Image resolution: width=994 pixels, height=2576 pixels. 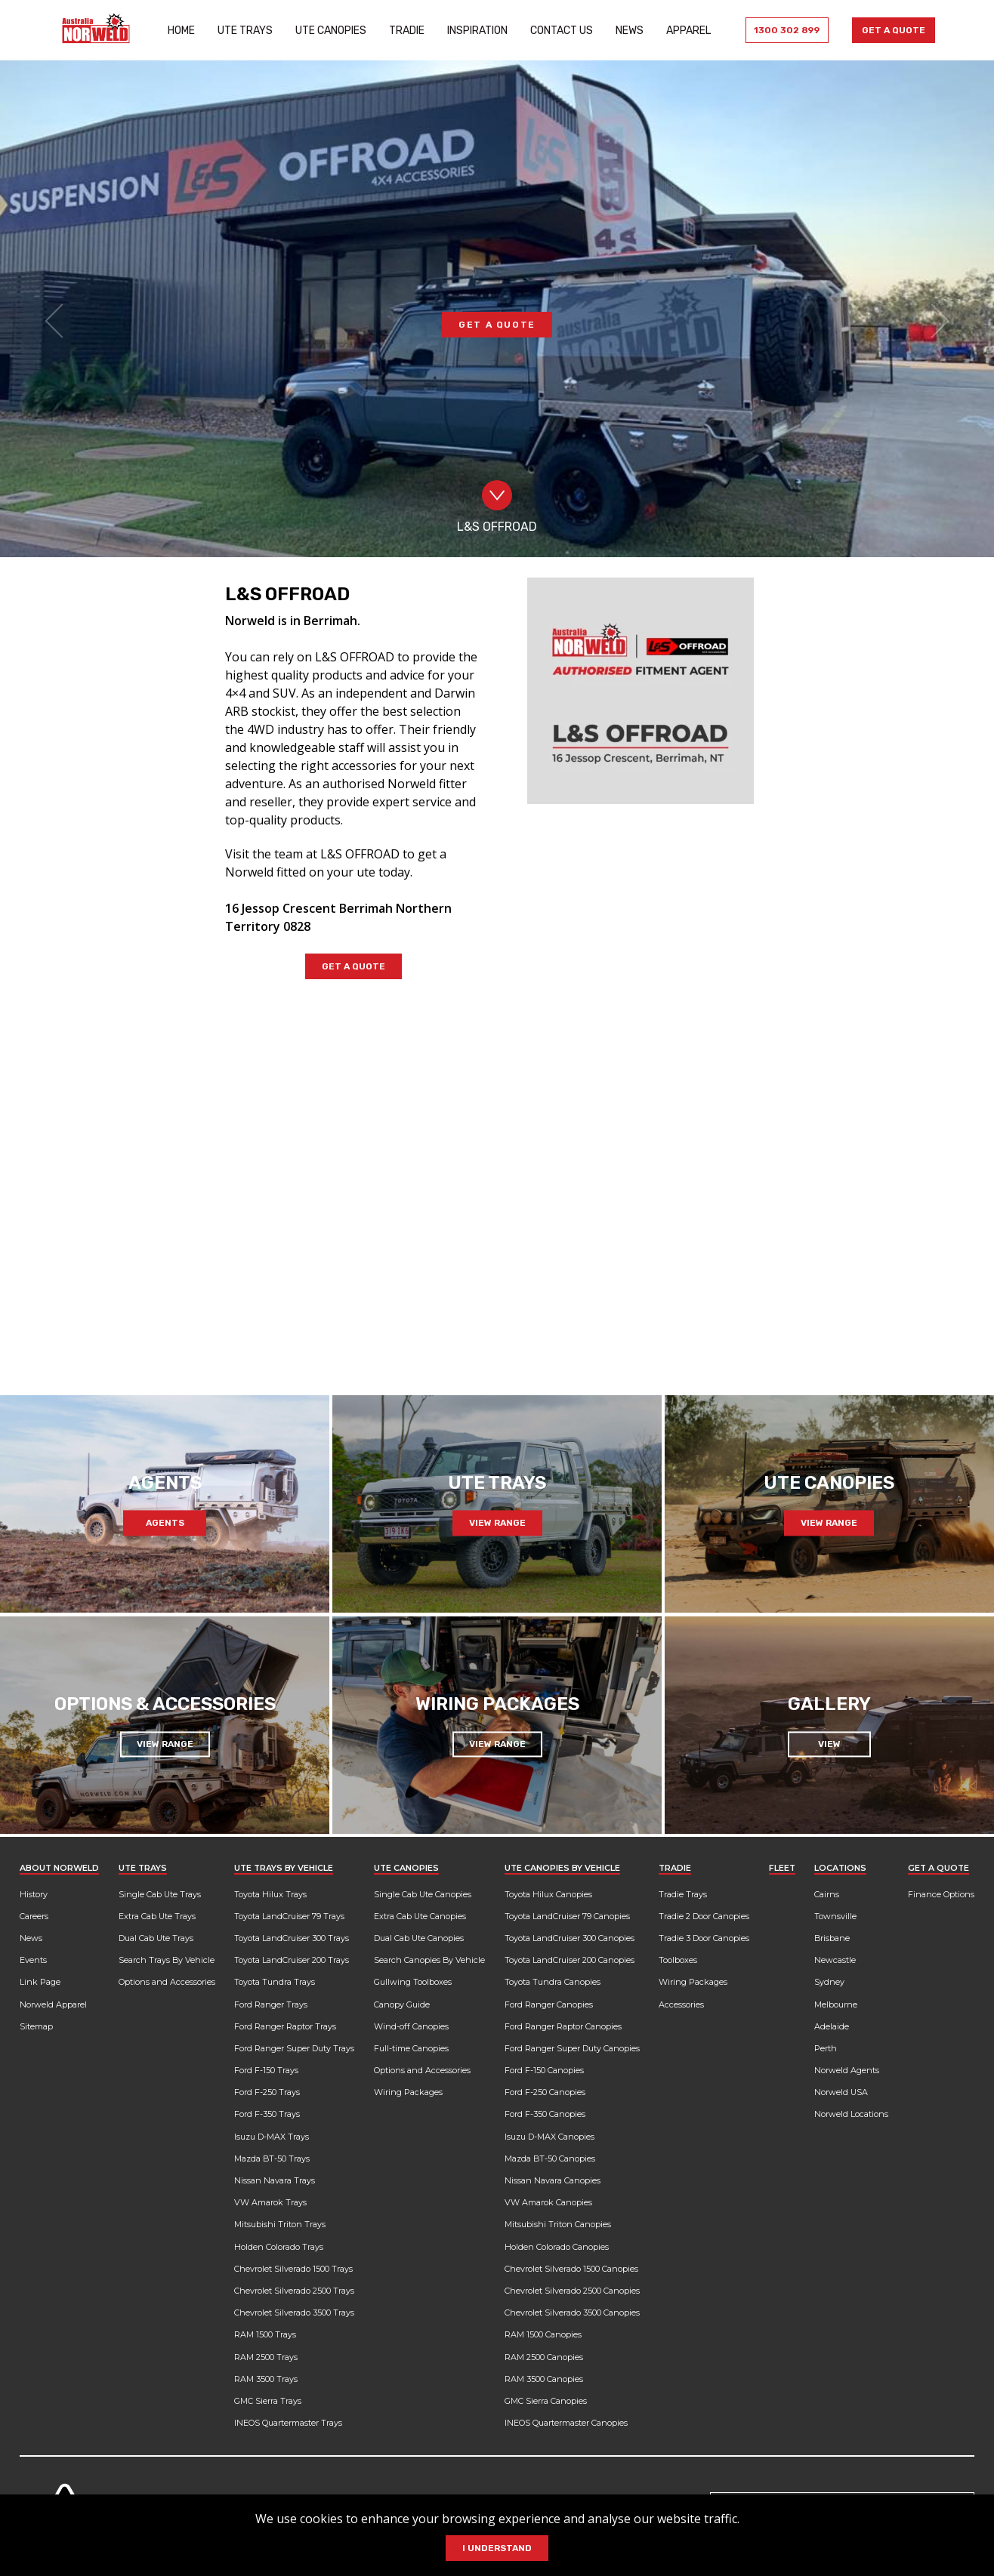 I want to click on Home, so click(x=176, y=30).